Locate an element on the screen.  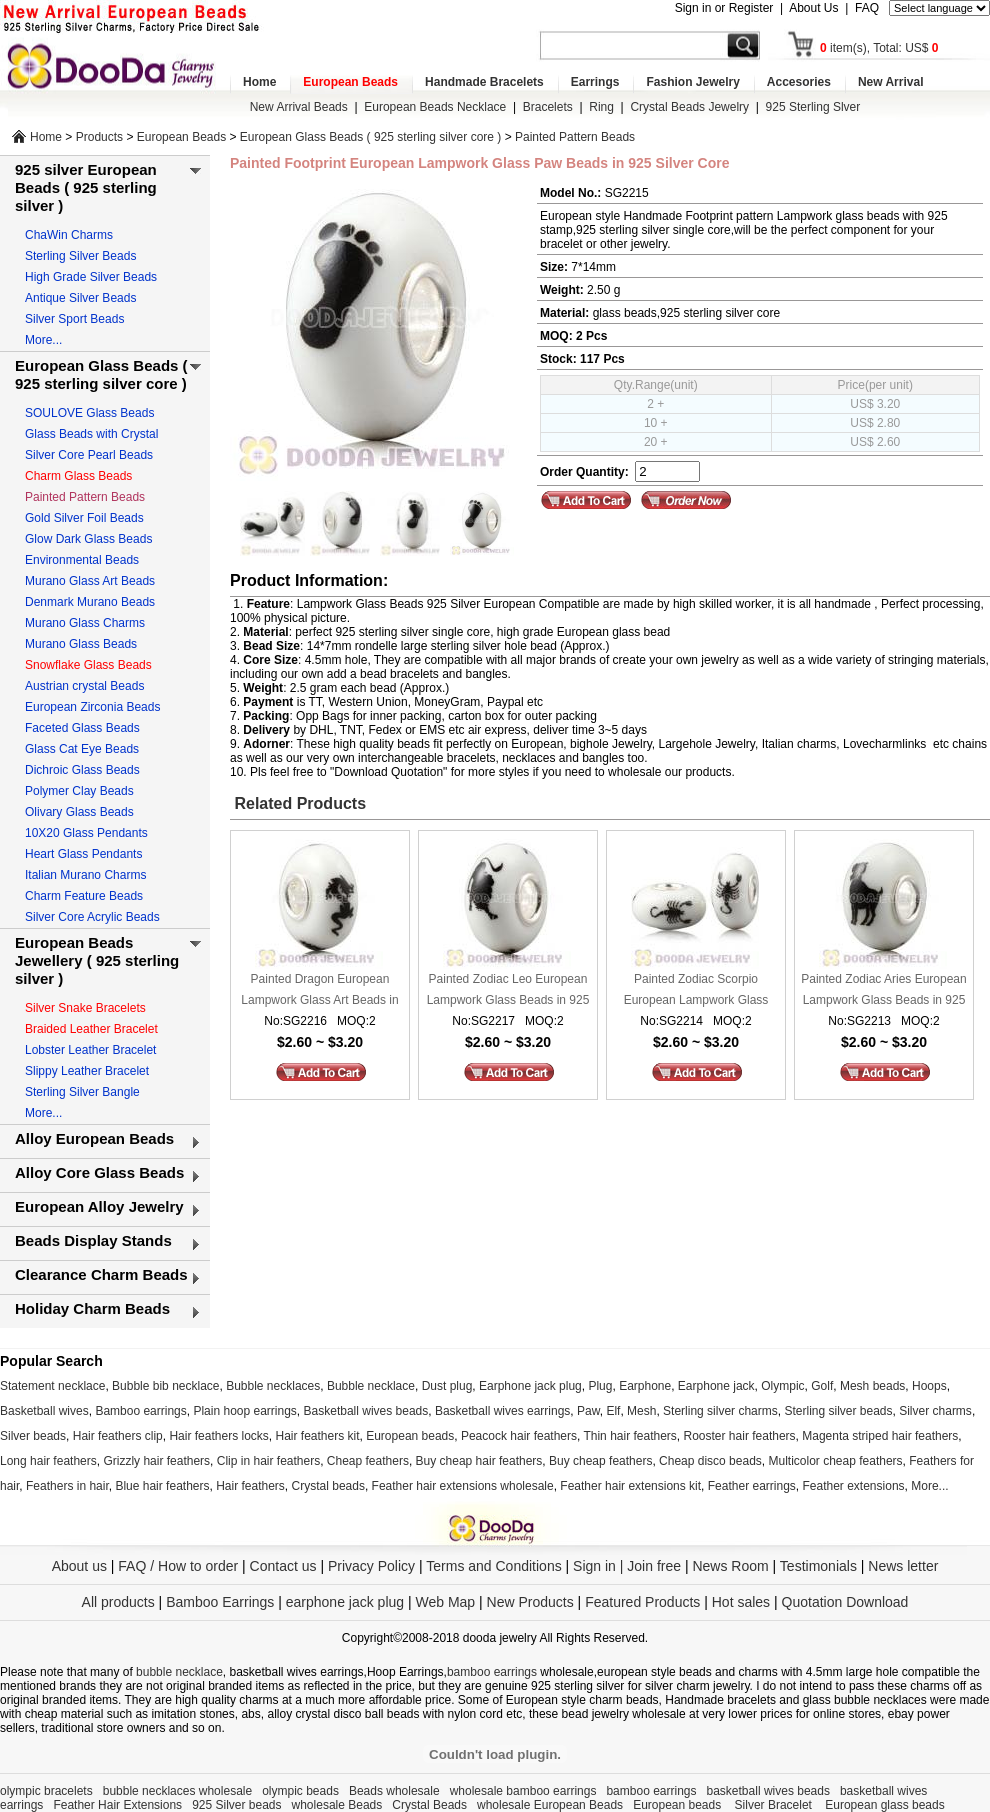
Antique Silver Beads is located at coordinates (80, 298).